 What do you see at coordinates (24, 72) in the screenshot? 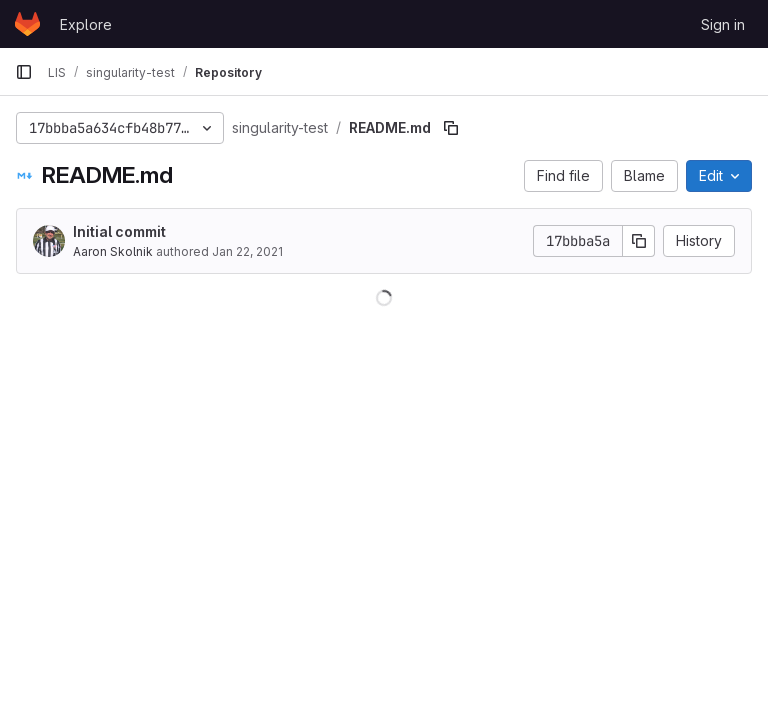
I see `[Primary navigation sidebar]` at bounding box center [24, 72].